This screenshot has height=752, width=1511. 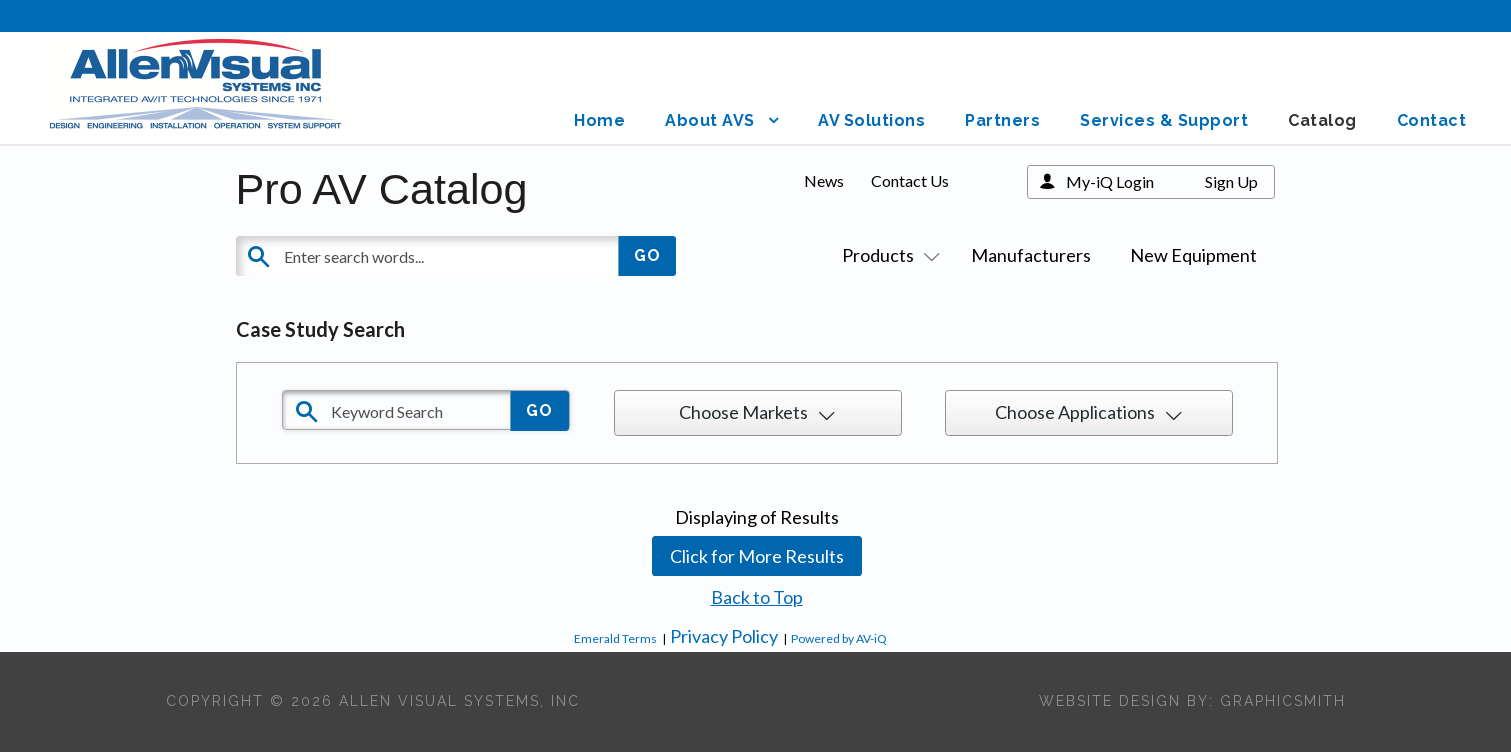 What do you see at coordinates (615, 638) in the screenshot?
I see `Emerald Terms` at bounding box center [615, 638].